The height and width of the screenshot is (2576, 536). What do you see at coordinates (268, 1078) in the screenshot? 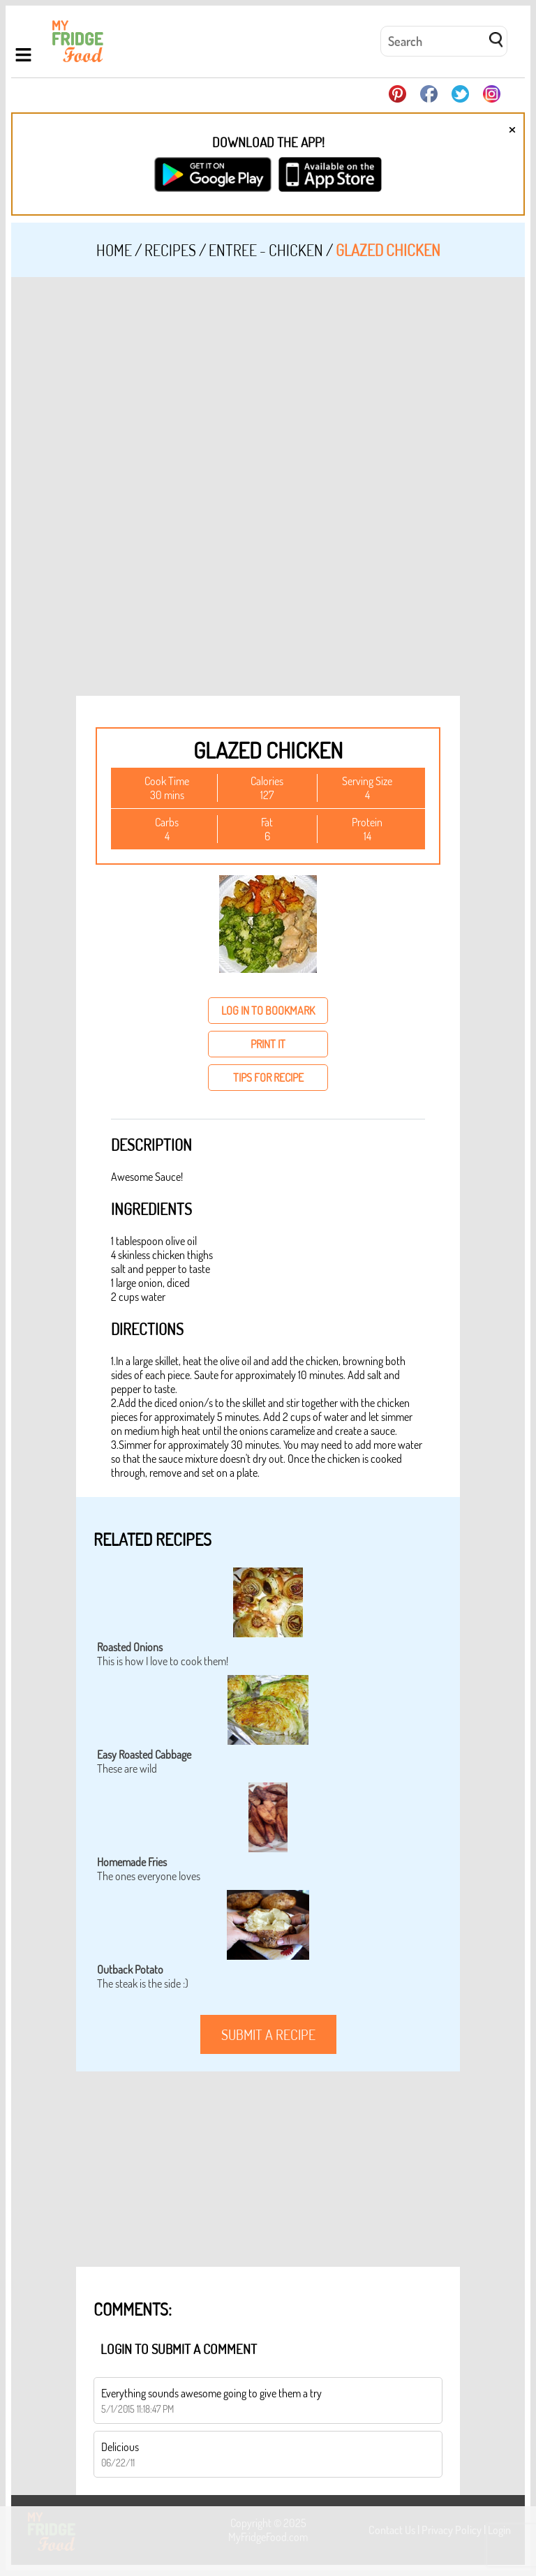
I see `tips for recipe` at bounding box center [268, 1078].